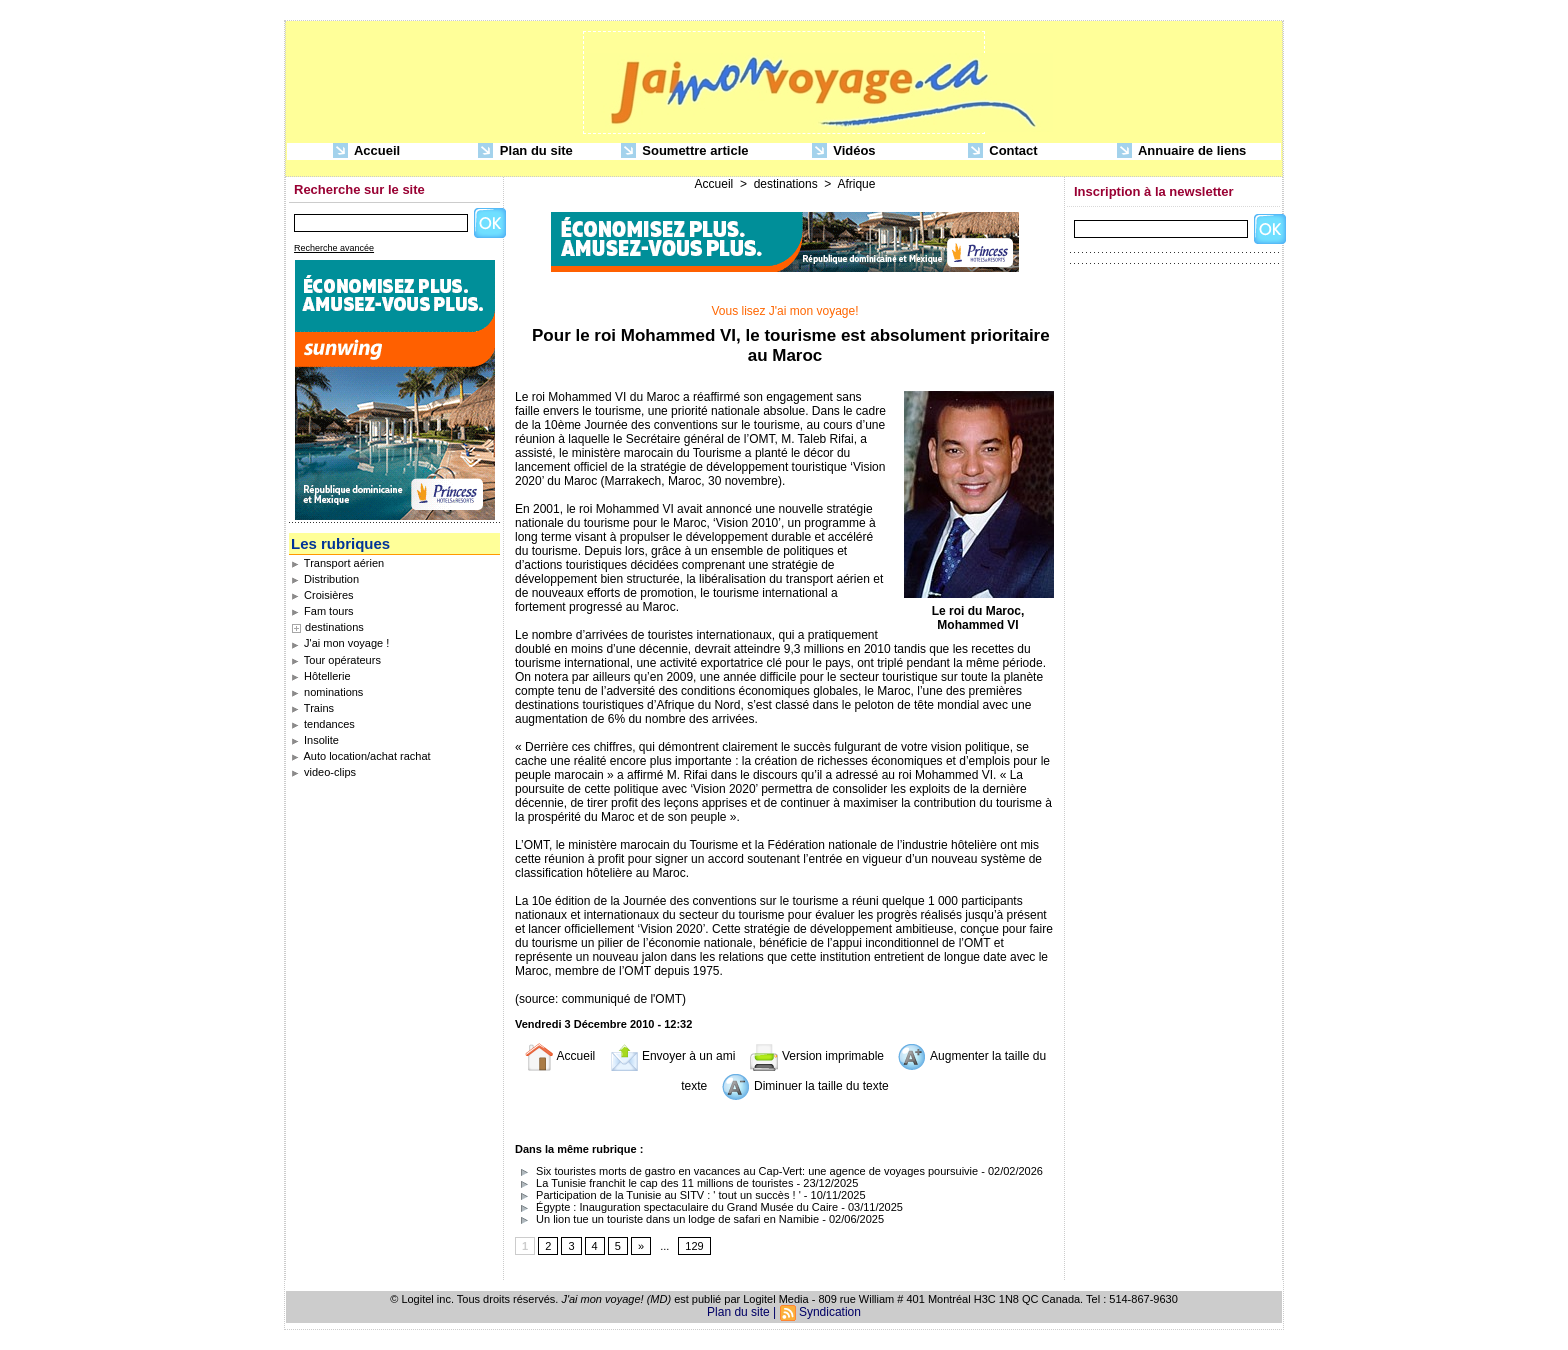  I want to click on Hôtellerie, so click(321, 676).